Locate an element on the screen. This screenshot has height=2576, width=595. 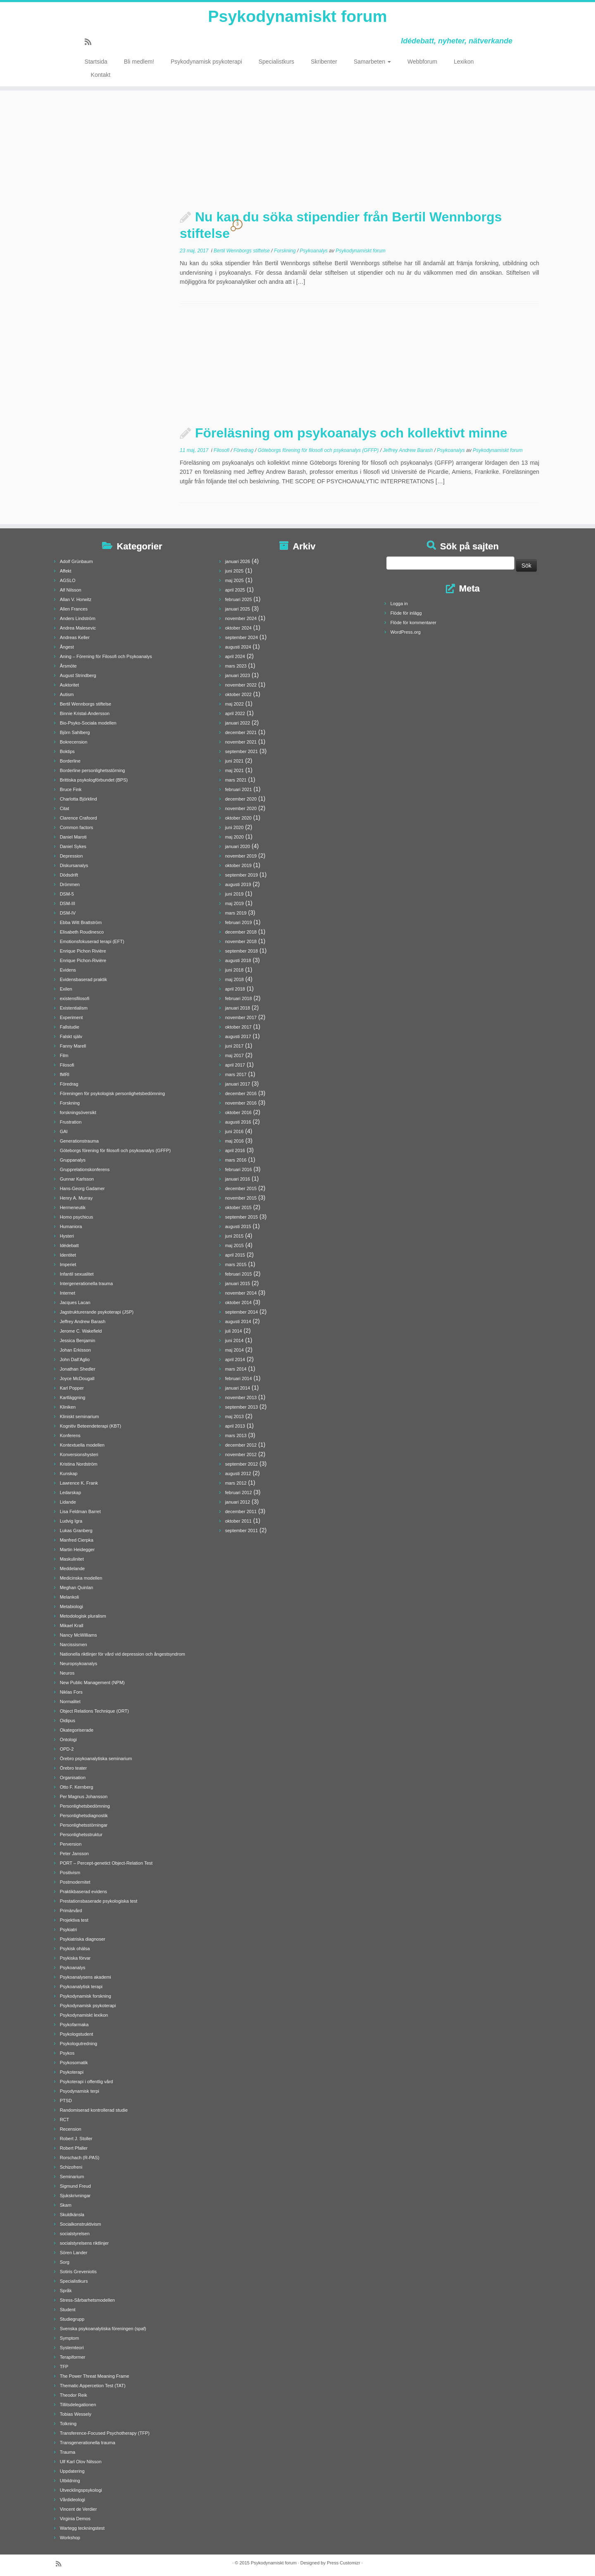
Fallstudie is located at coordinates (69, 1026).